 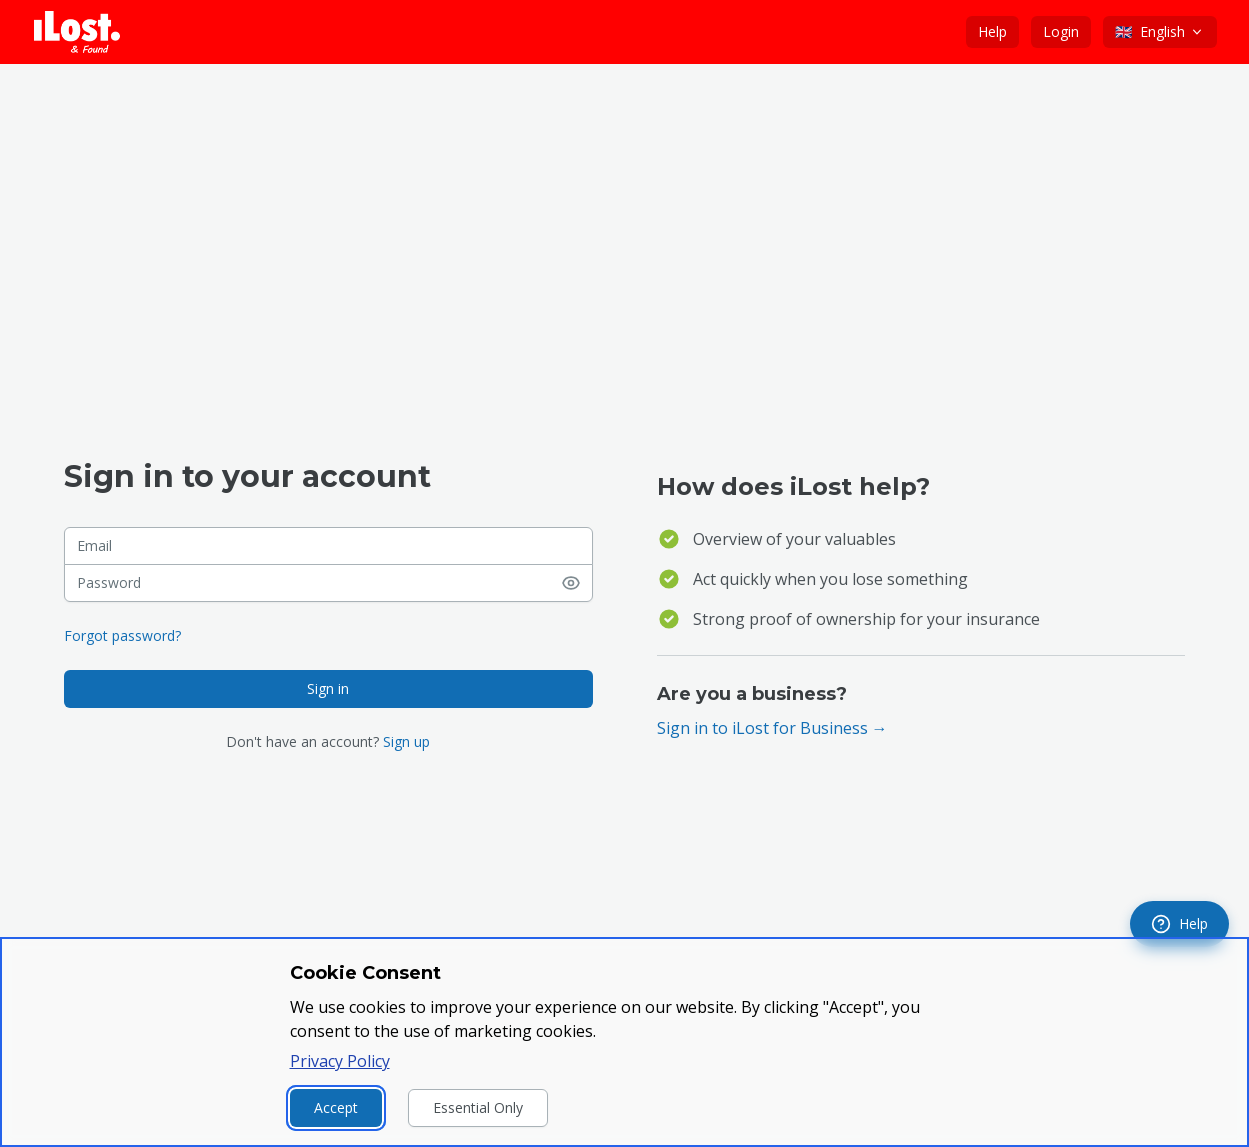 What do you see at coordinates (772, 728) in the screenshot?
I see `Sign in to iLost for Business →` at bounding box center [772, 728].